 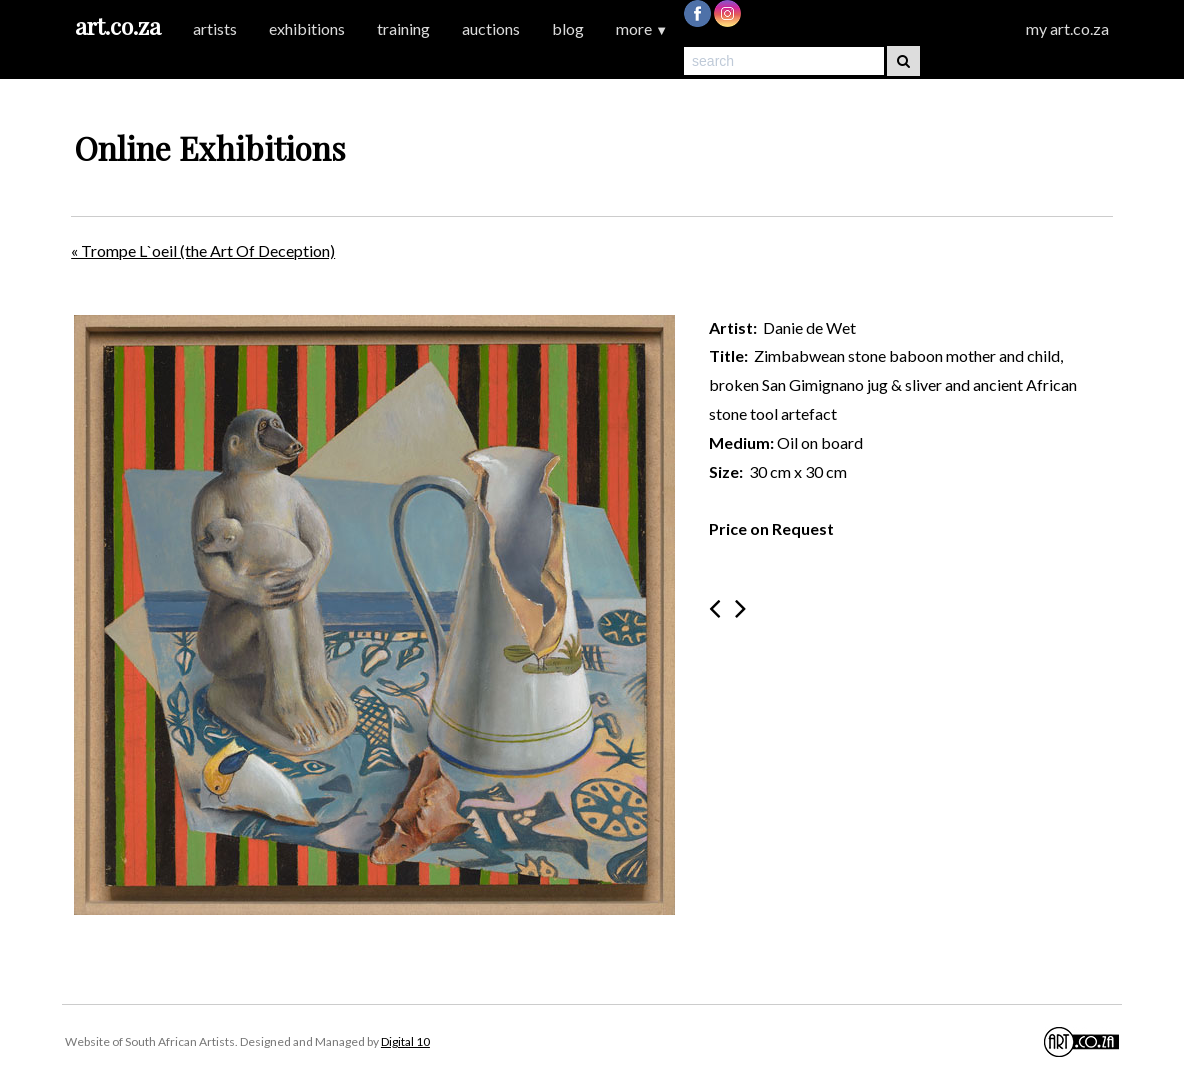 I want to click on Digital 10, so click(x=405, y=1041).